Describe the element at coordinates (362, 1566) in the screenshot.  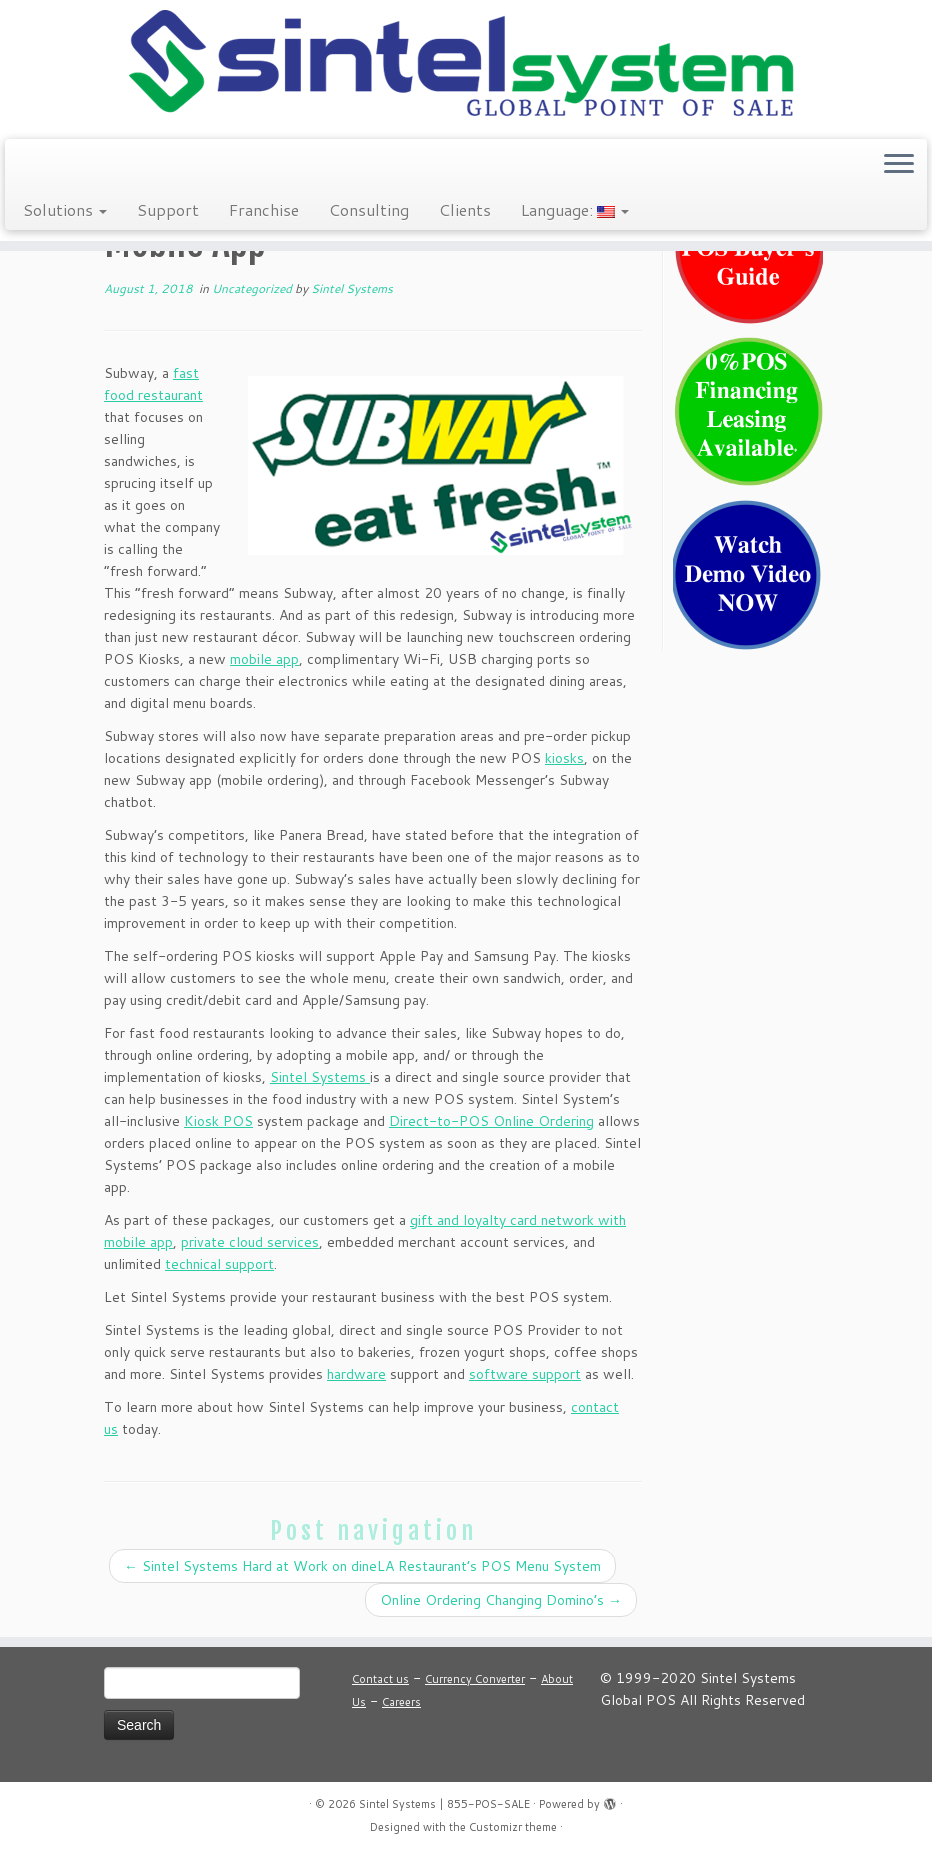
I see `Sintel Systems Hard at Work on dineLA Restaurant’s POS Menu System` at that location.